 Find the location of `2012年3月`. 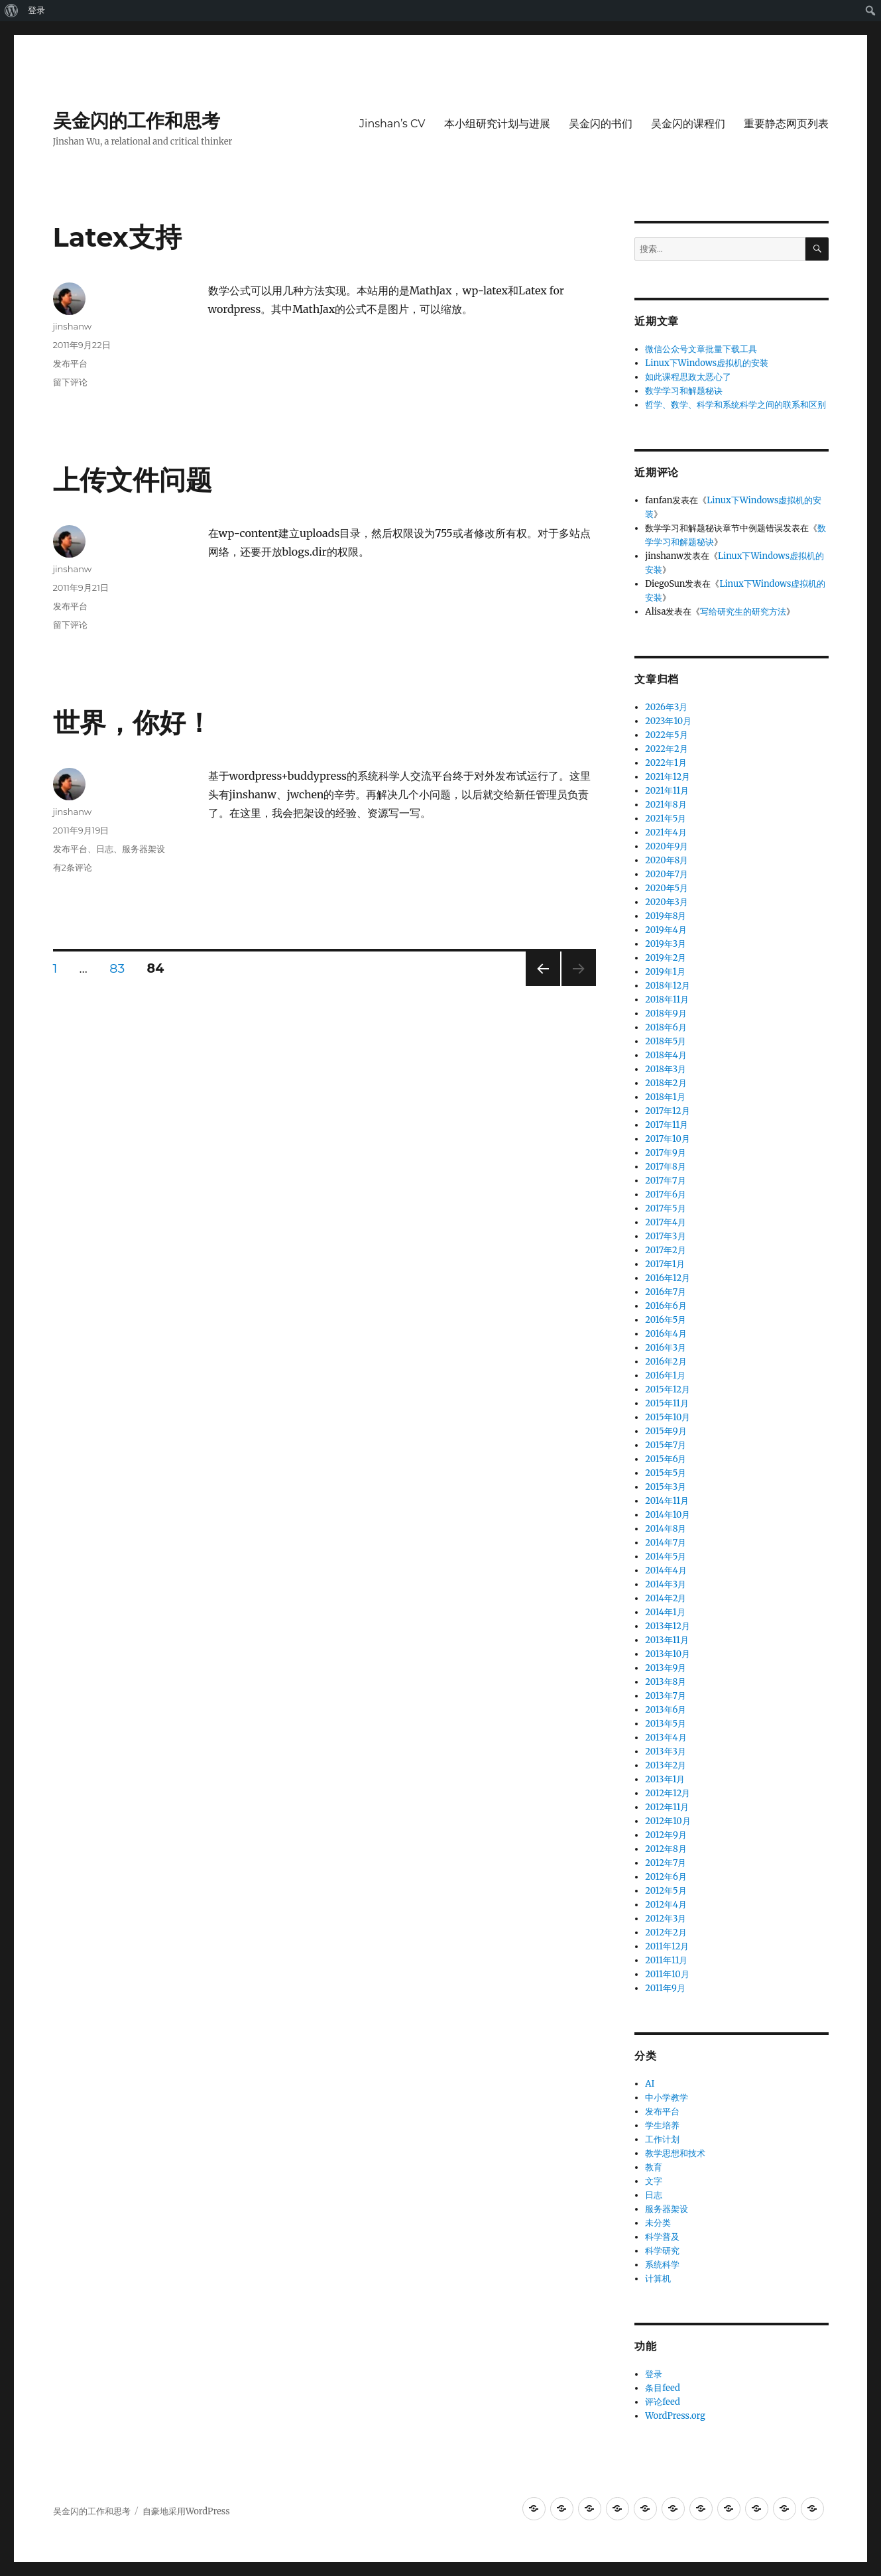

2012年3月 is located at coordinates (665, 1918).